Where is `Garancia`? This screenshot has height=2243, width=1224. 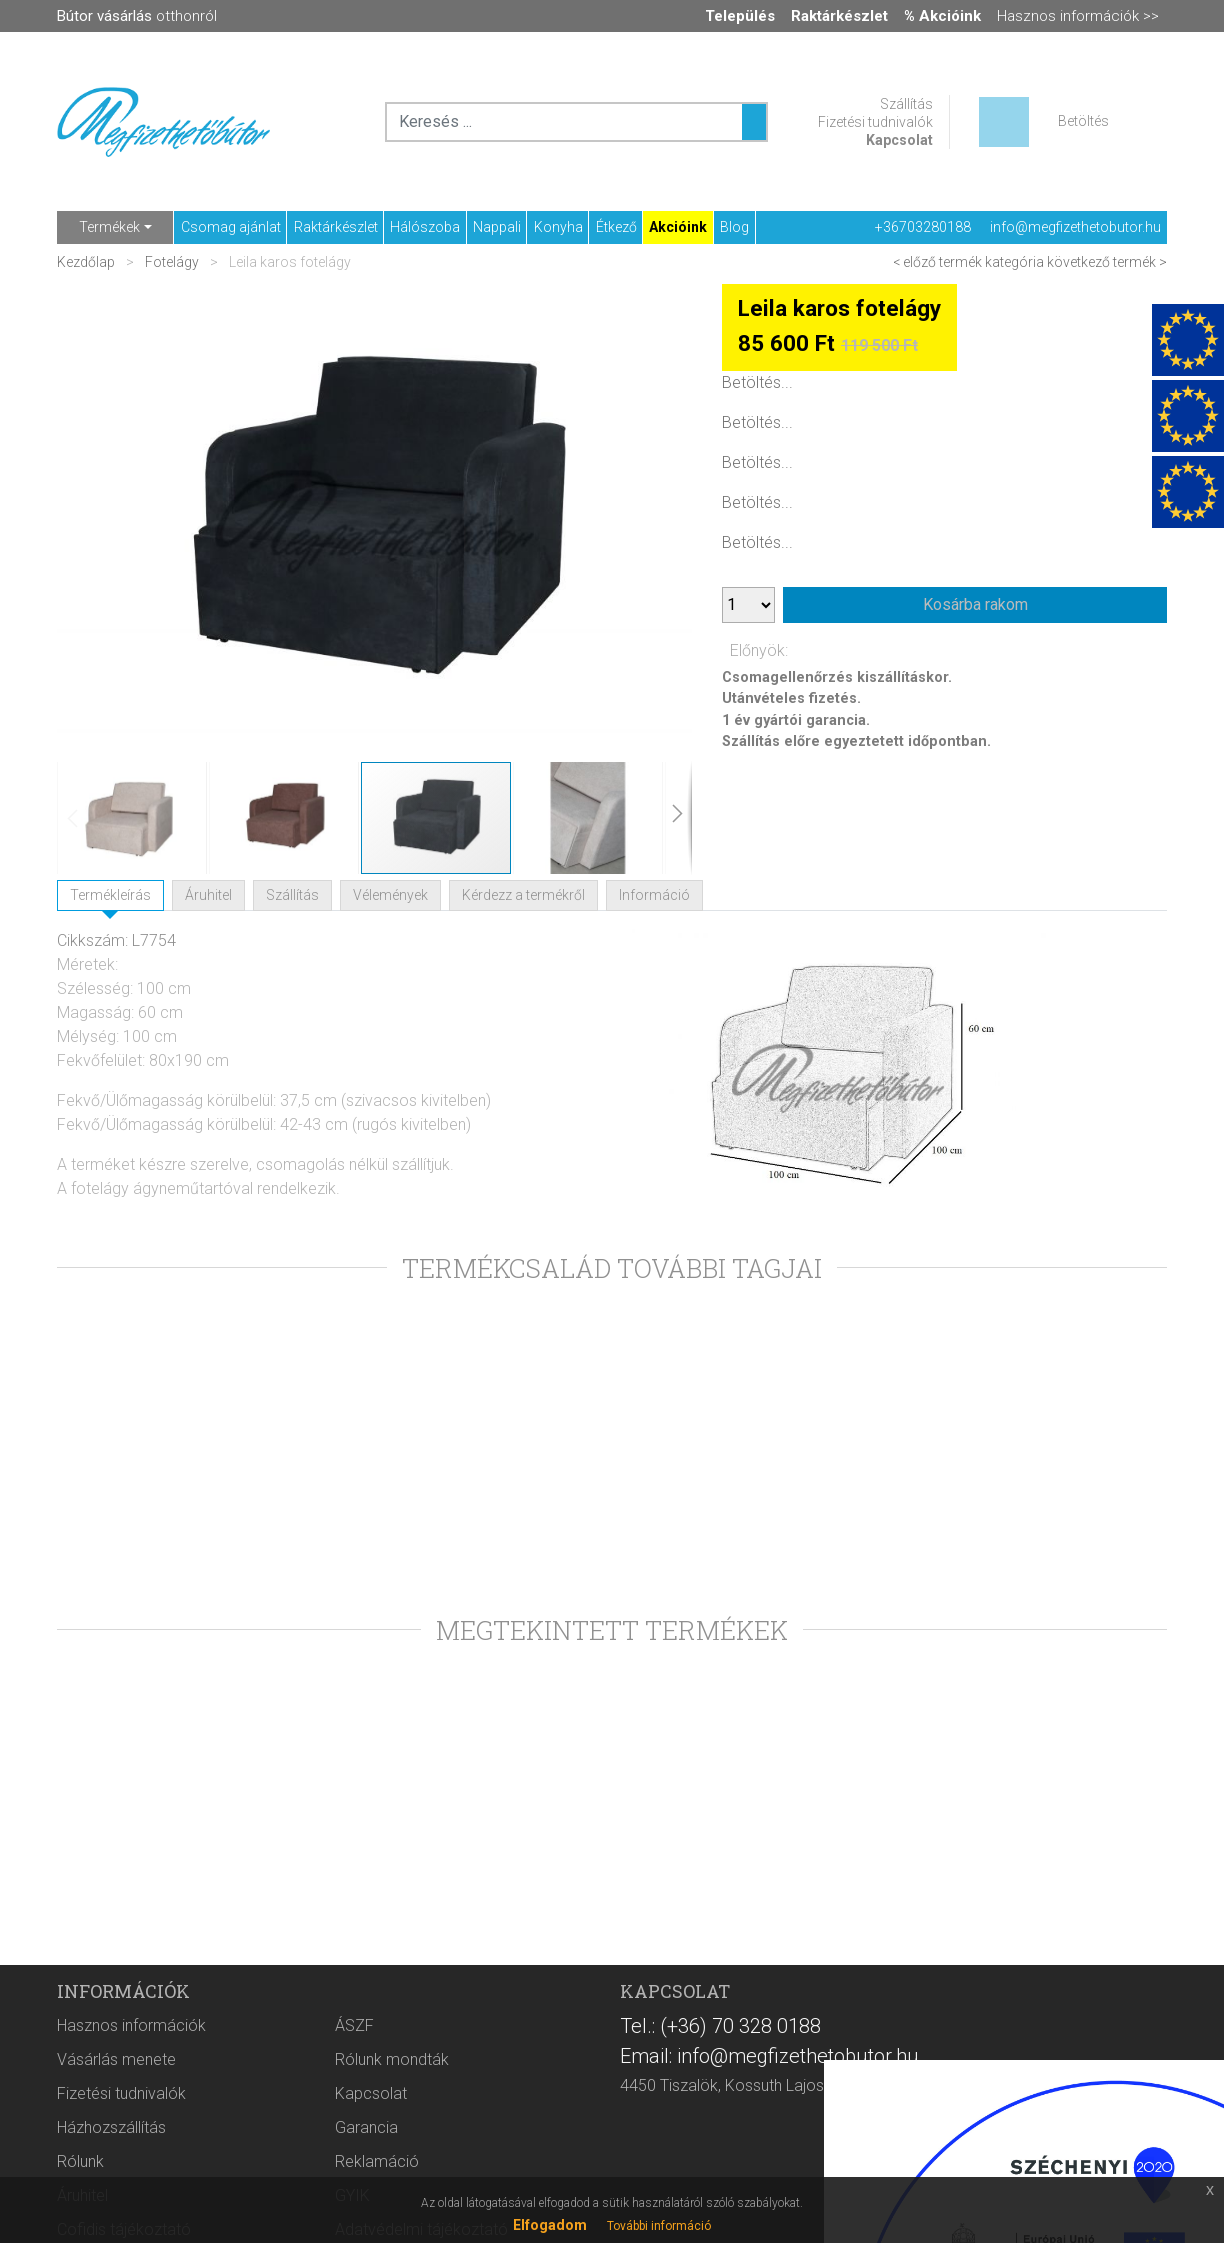
Garancia is located at coordinates (366, 2127).